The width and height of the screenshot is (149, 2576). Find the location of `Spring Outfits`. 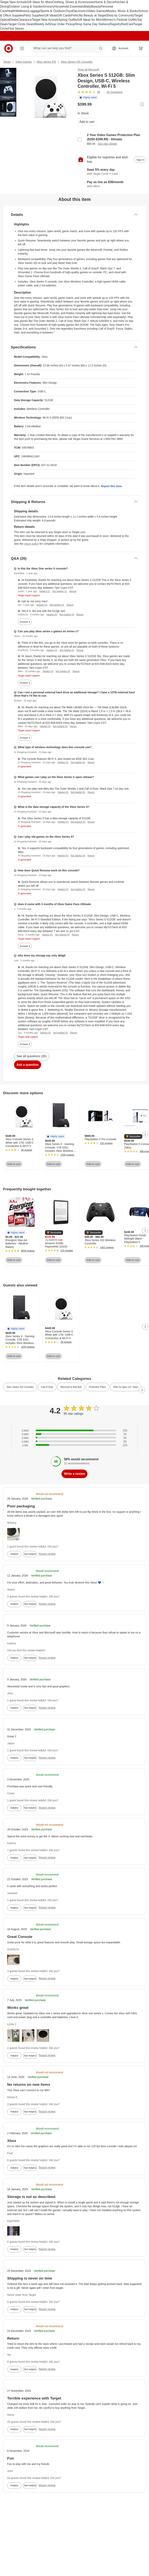

Spring Outfits is located at coordinates (67, 19).